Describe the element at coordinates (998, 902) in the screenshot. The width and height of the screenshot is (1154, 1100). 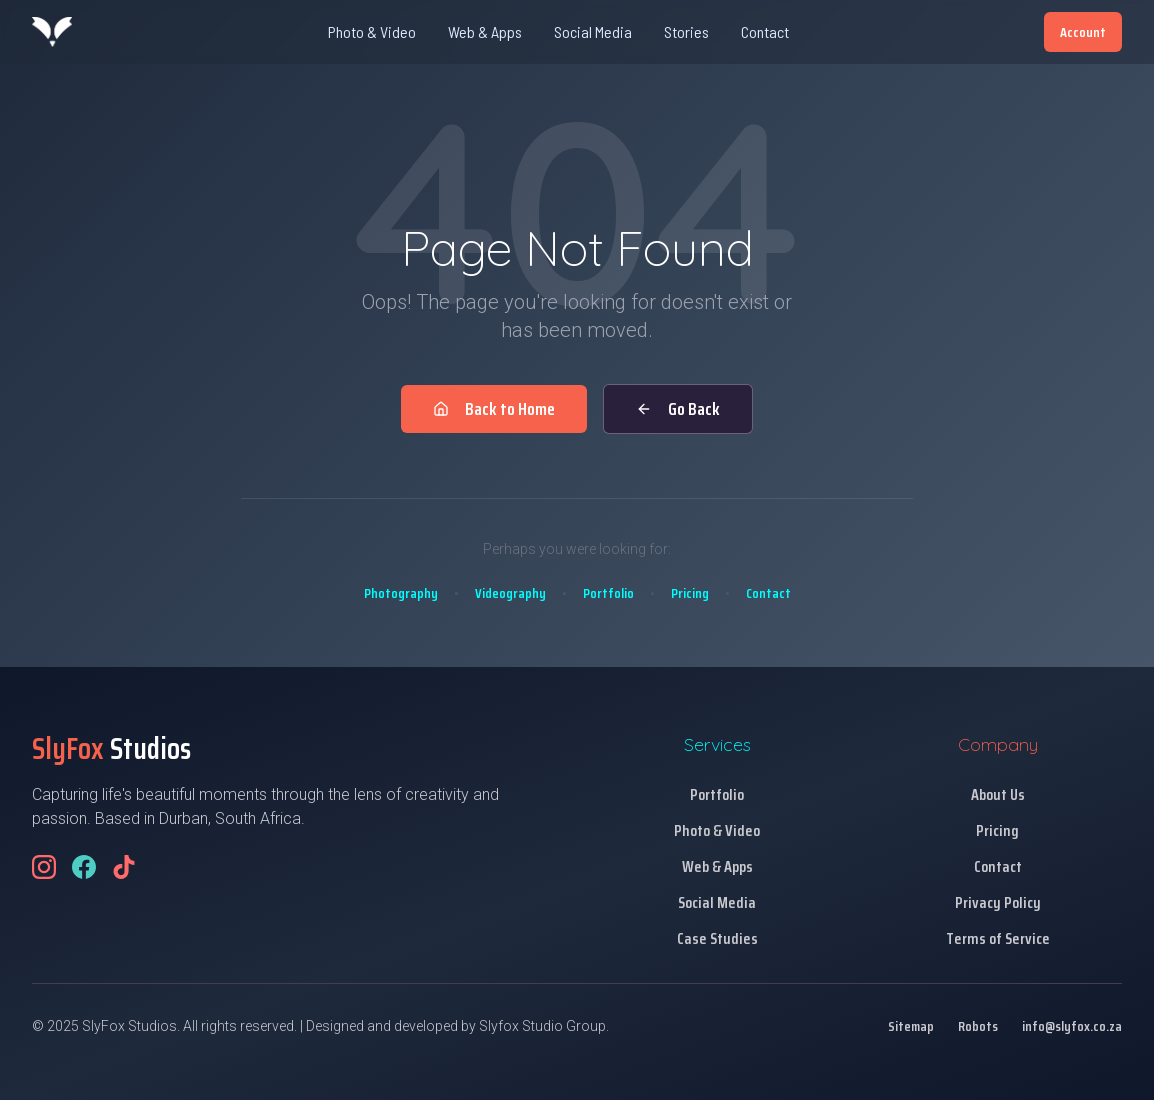
I see `Privacy Policy` at that location.